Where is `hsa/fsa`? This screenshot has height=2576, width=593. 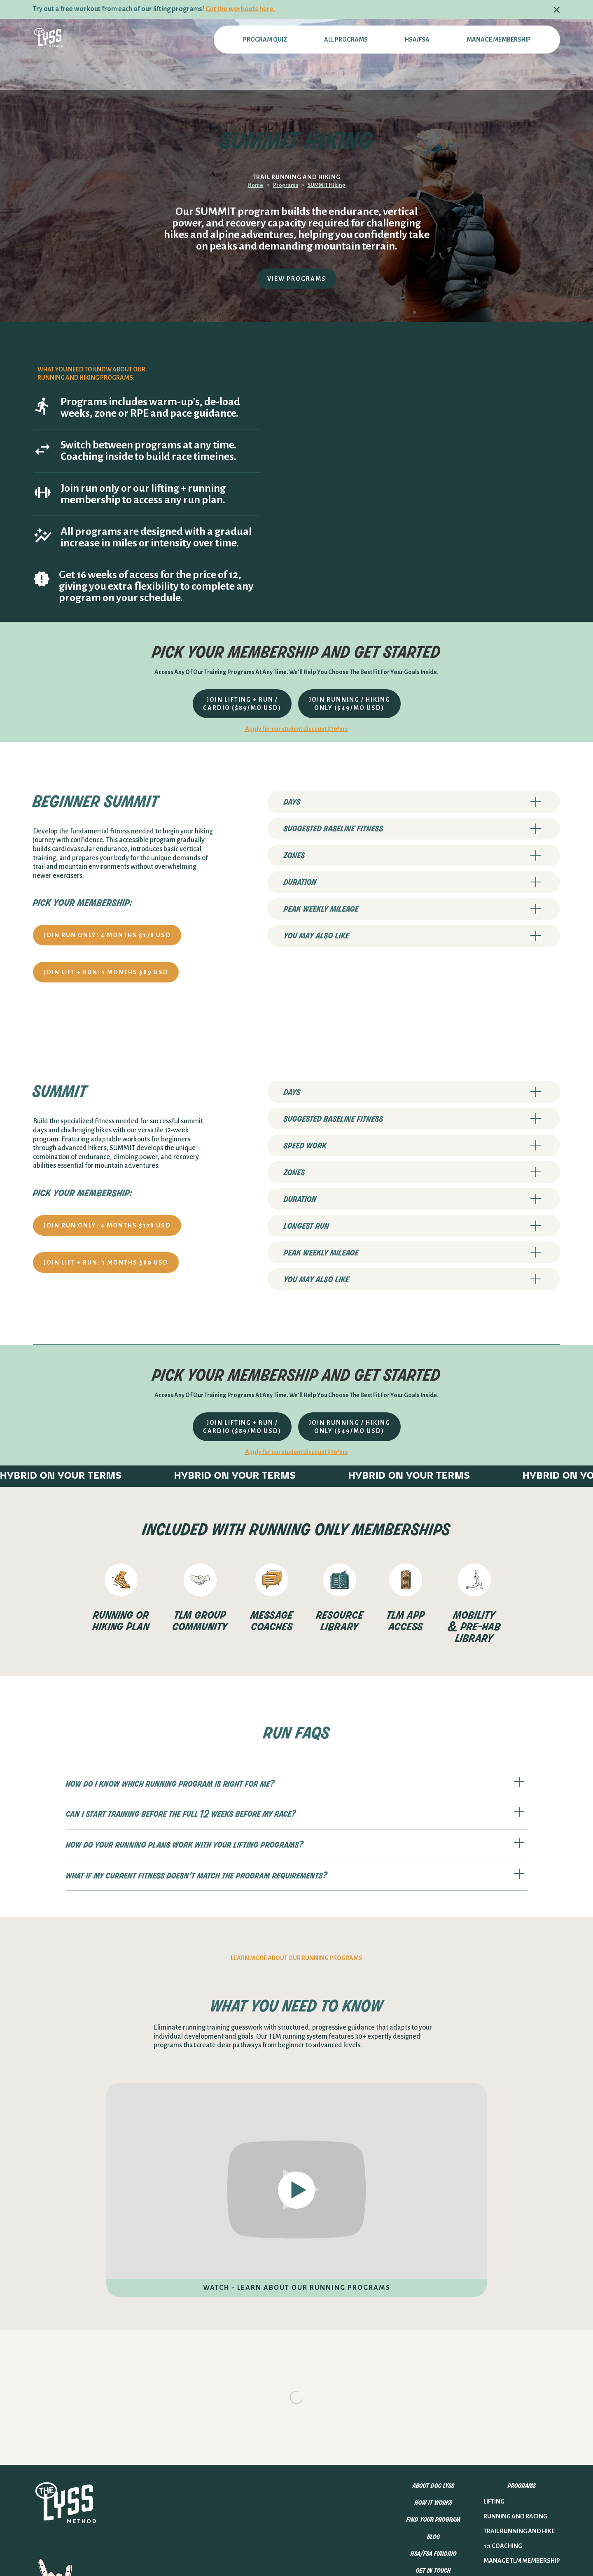 hsa/fsa is located at coordinates (417, 39).